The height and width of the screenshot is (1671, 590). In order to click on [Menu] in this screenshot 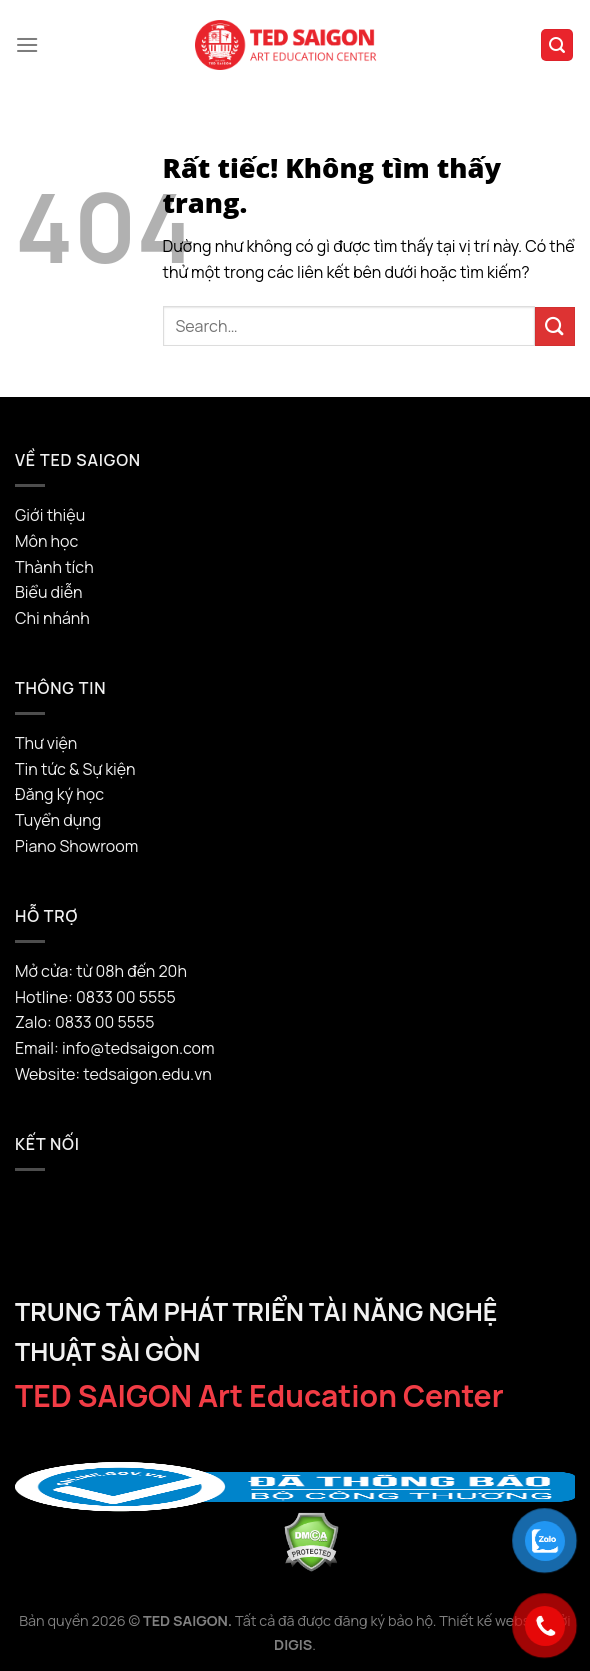, I will do `click(27, 44)`.